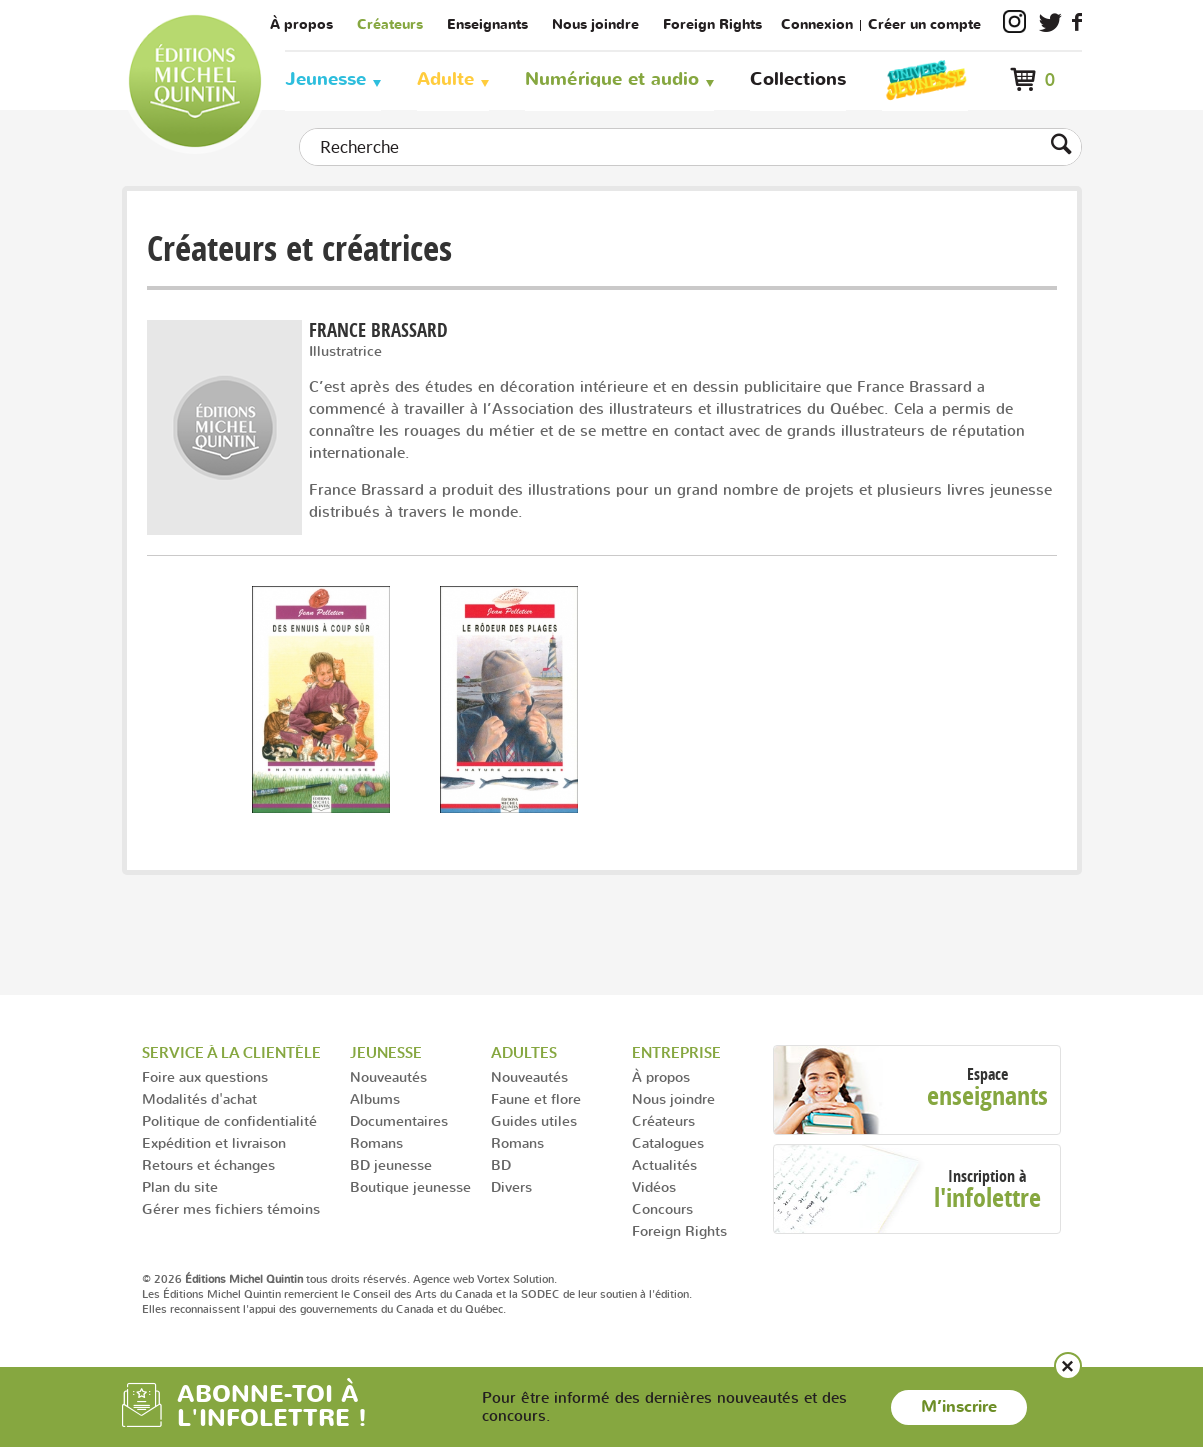  What do you see at coordinates (595, 24) in the screenshot?
I see `Nous joindre` at bounding box center [595, 24].